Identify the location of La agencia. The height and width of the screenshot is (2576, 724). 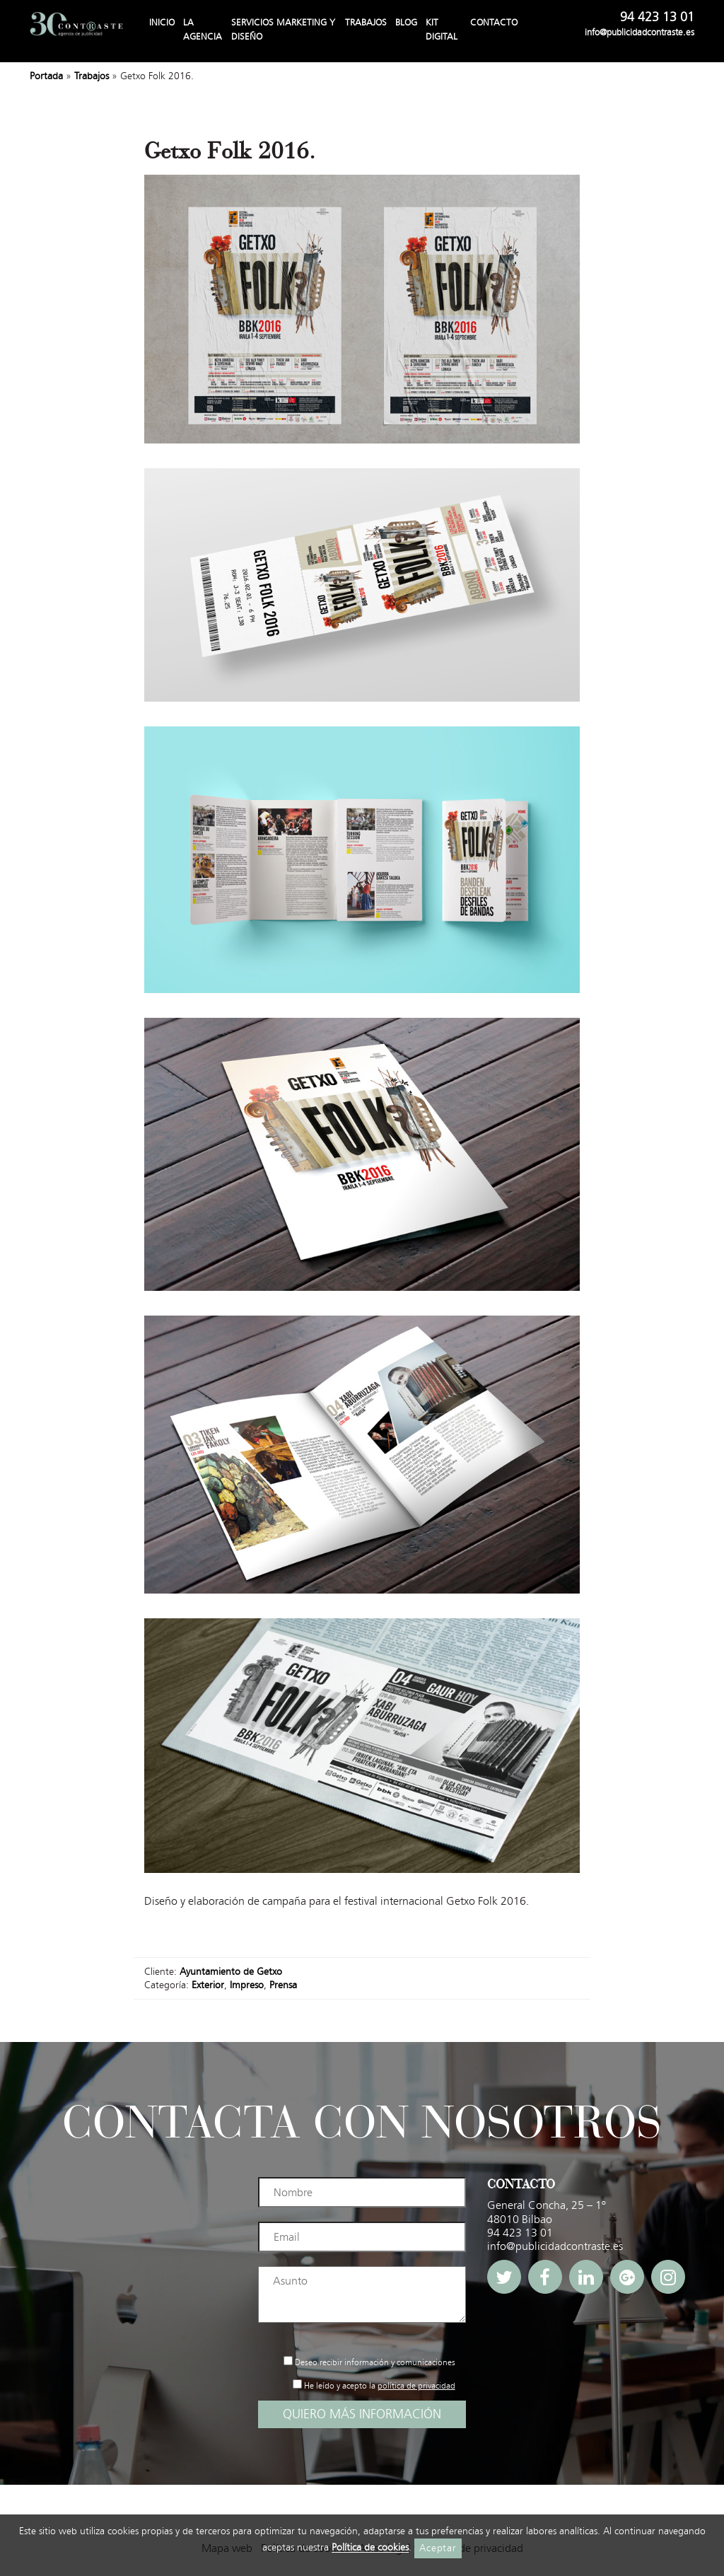
(202, 29).